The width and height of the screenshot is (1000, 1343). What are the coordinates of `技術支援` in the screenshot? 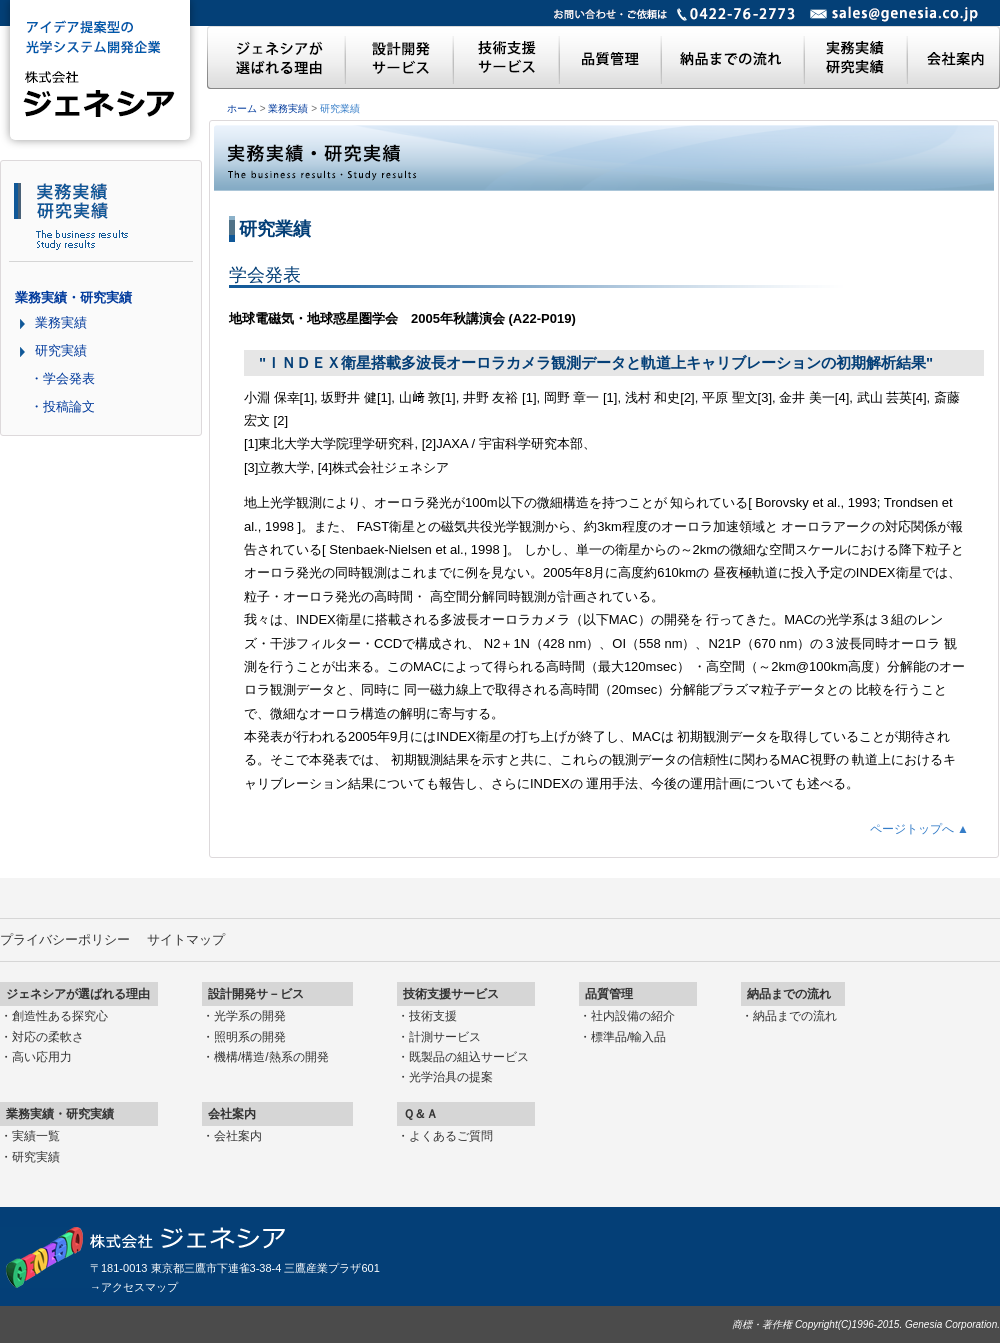 It's located at (433, 1016).